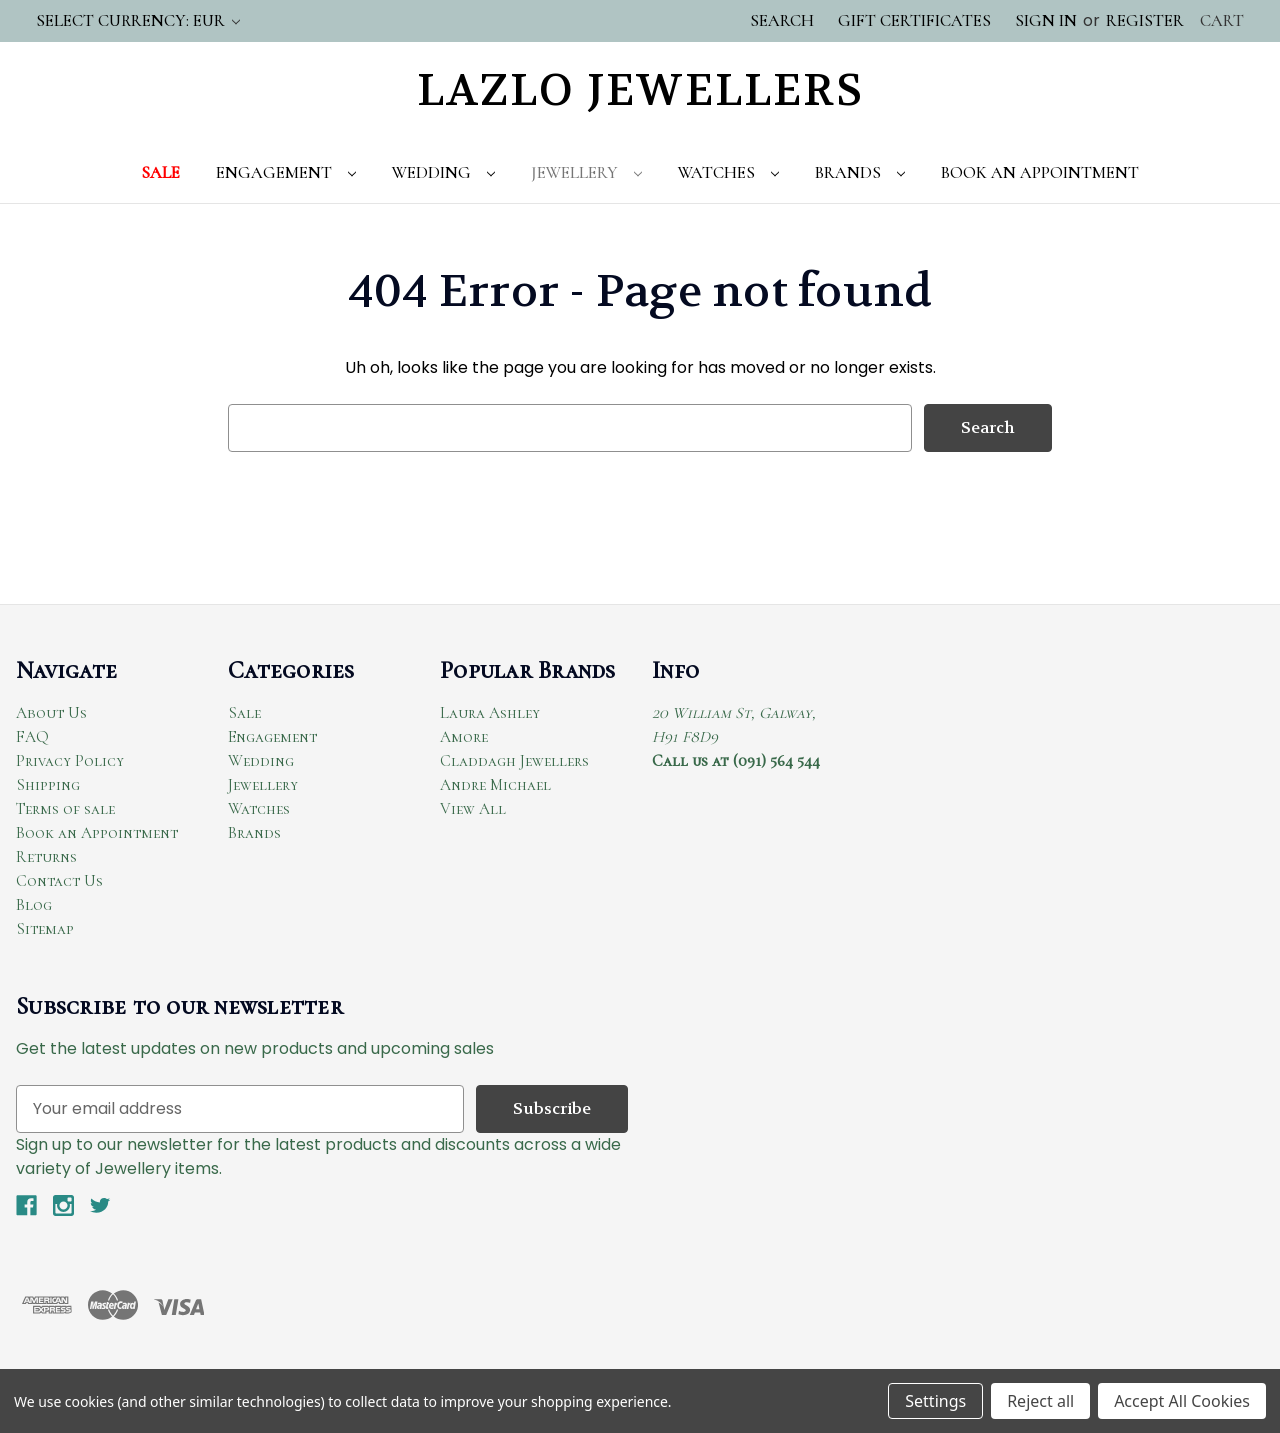  I want to click on Book An Appointment, so click(1040, 172).